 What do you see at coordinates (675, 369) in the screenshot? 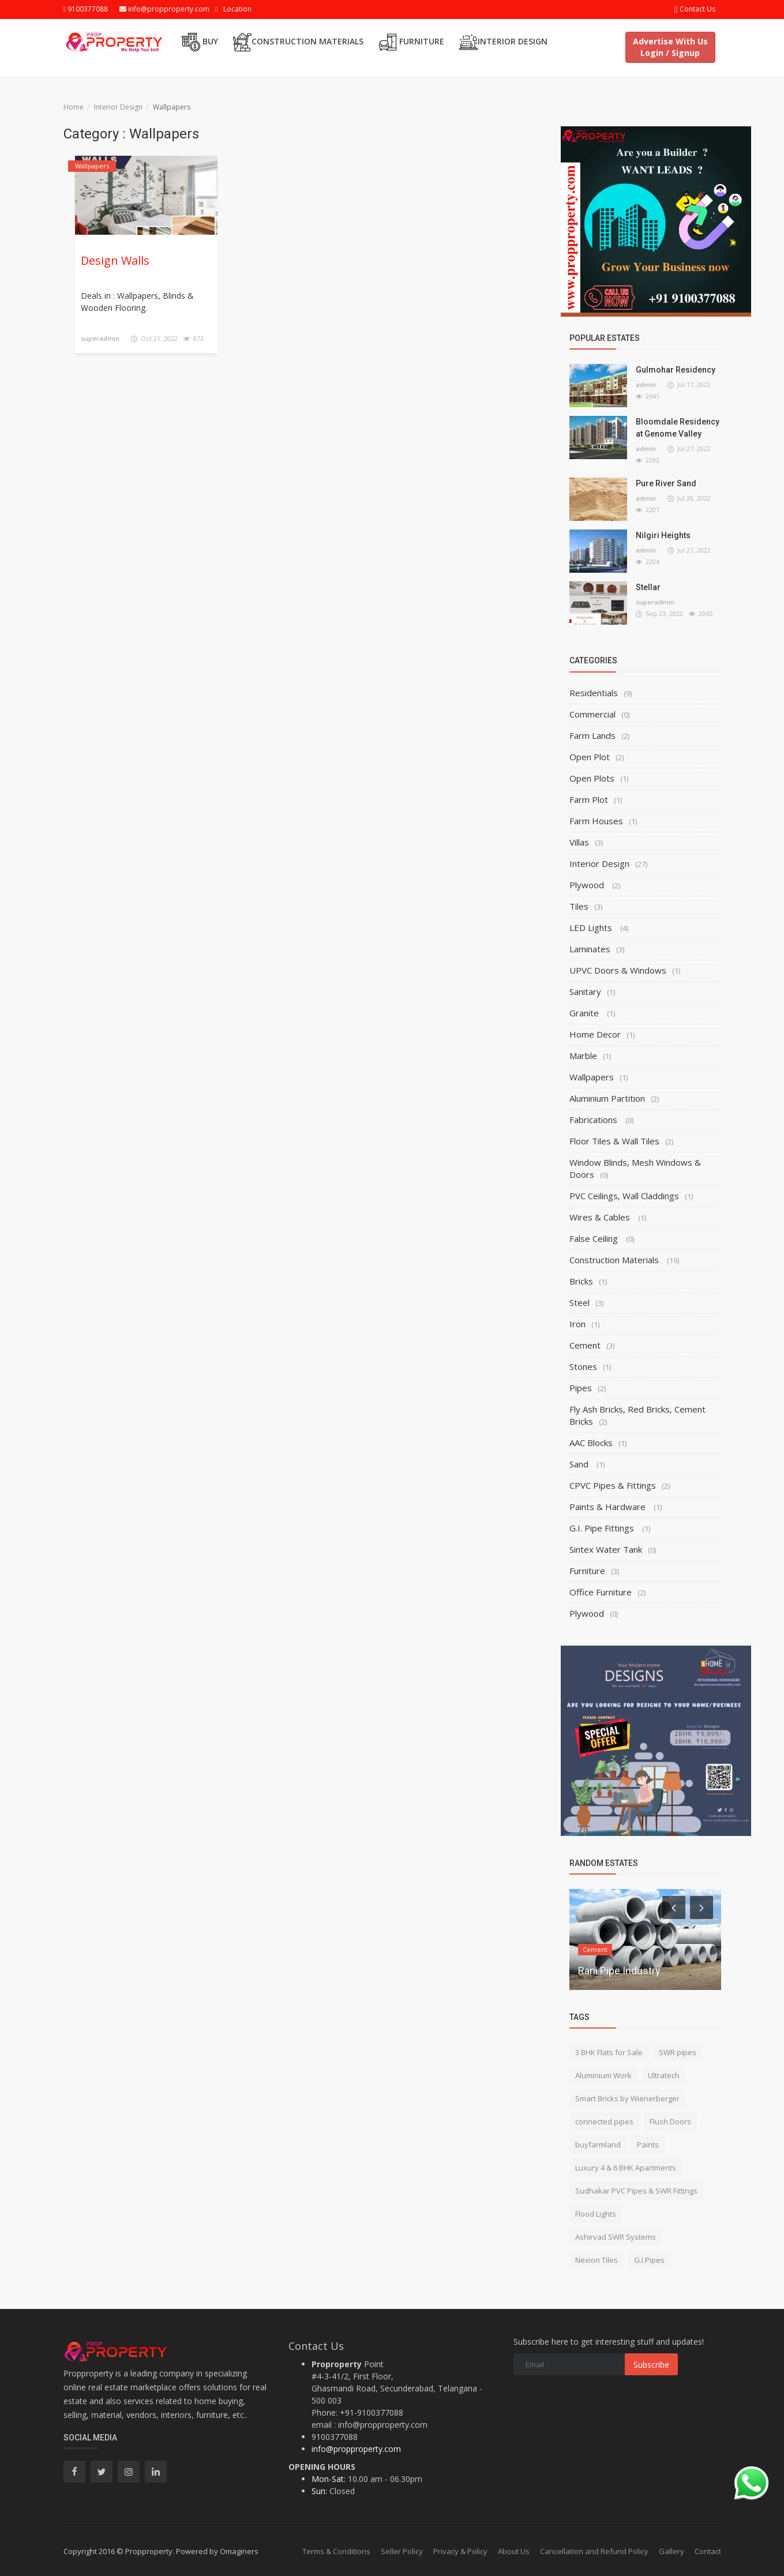
I see `Gulmohar Residency` at bounding box center [675, 369].